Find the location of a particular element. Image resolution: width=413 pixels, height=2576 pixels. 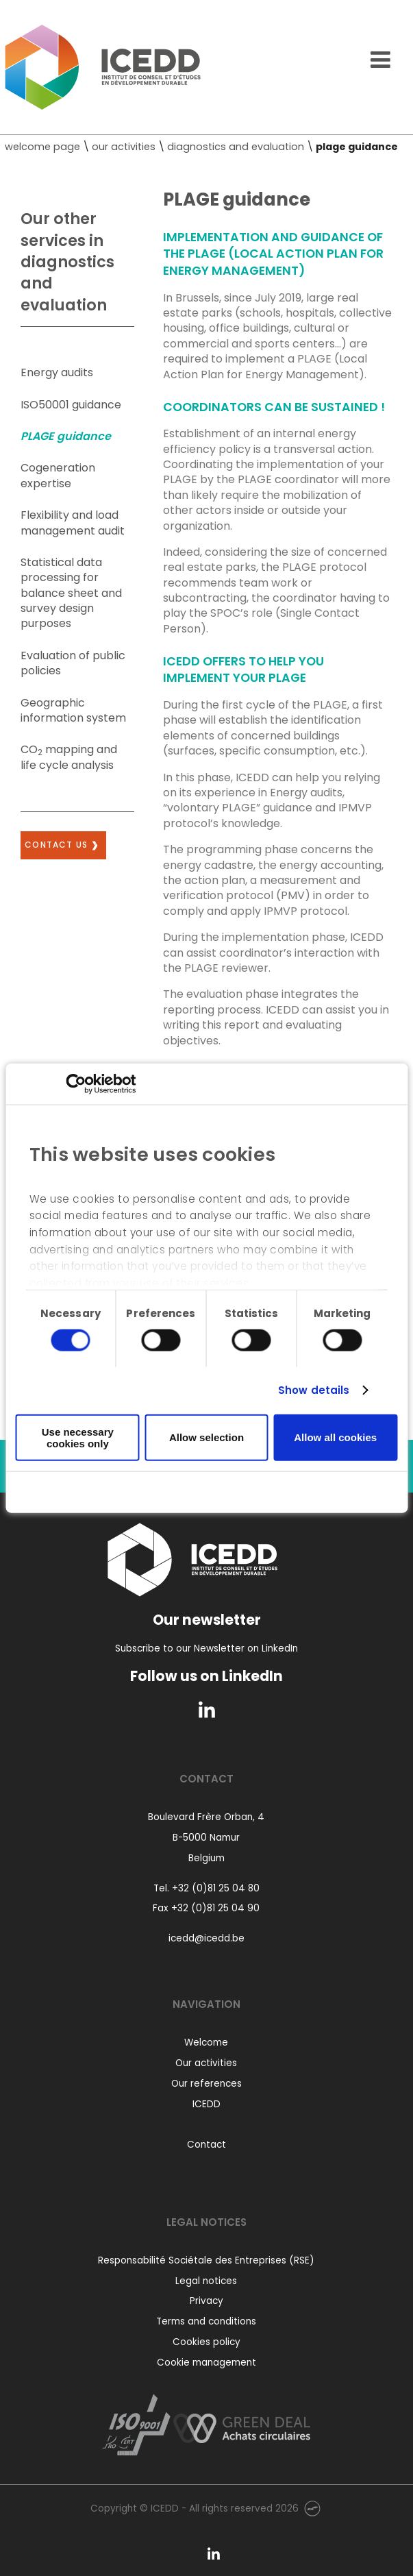

+32 (0)81 25 04 80 is located at coordinates (216, 1888).